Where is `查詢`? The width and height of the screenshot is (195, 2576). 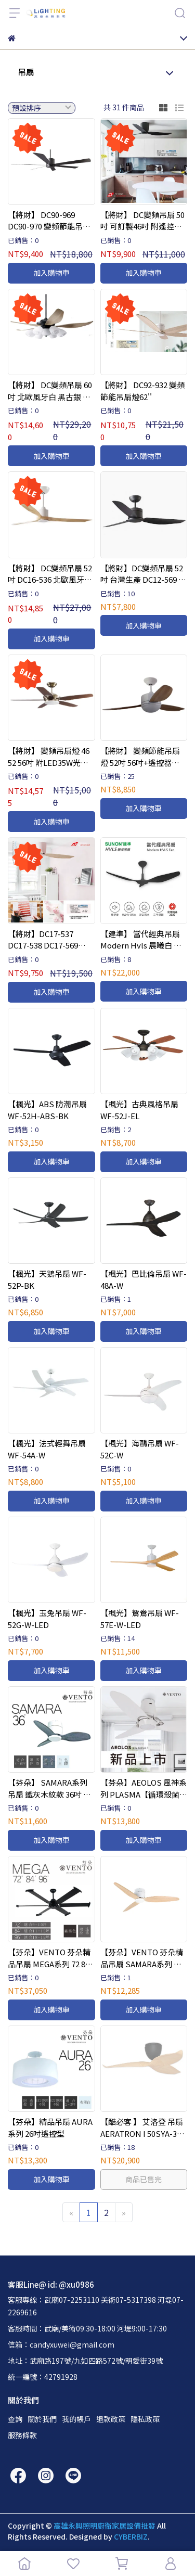 查詢 is located at coordinates (15, 2419).